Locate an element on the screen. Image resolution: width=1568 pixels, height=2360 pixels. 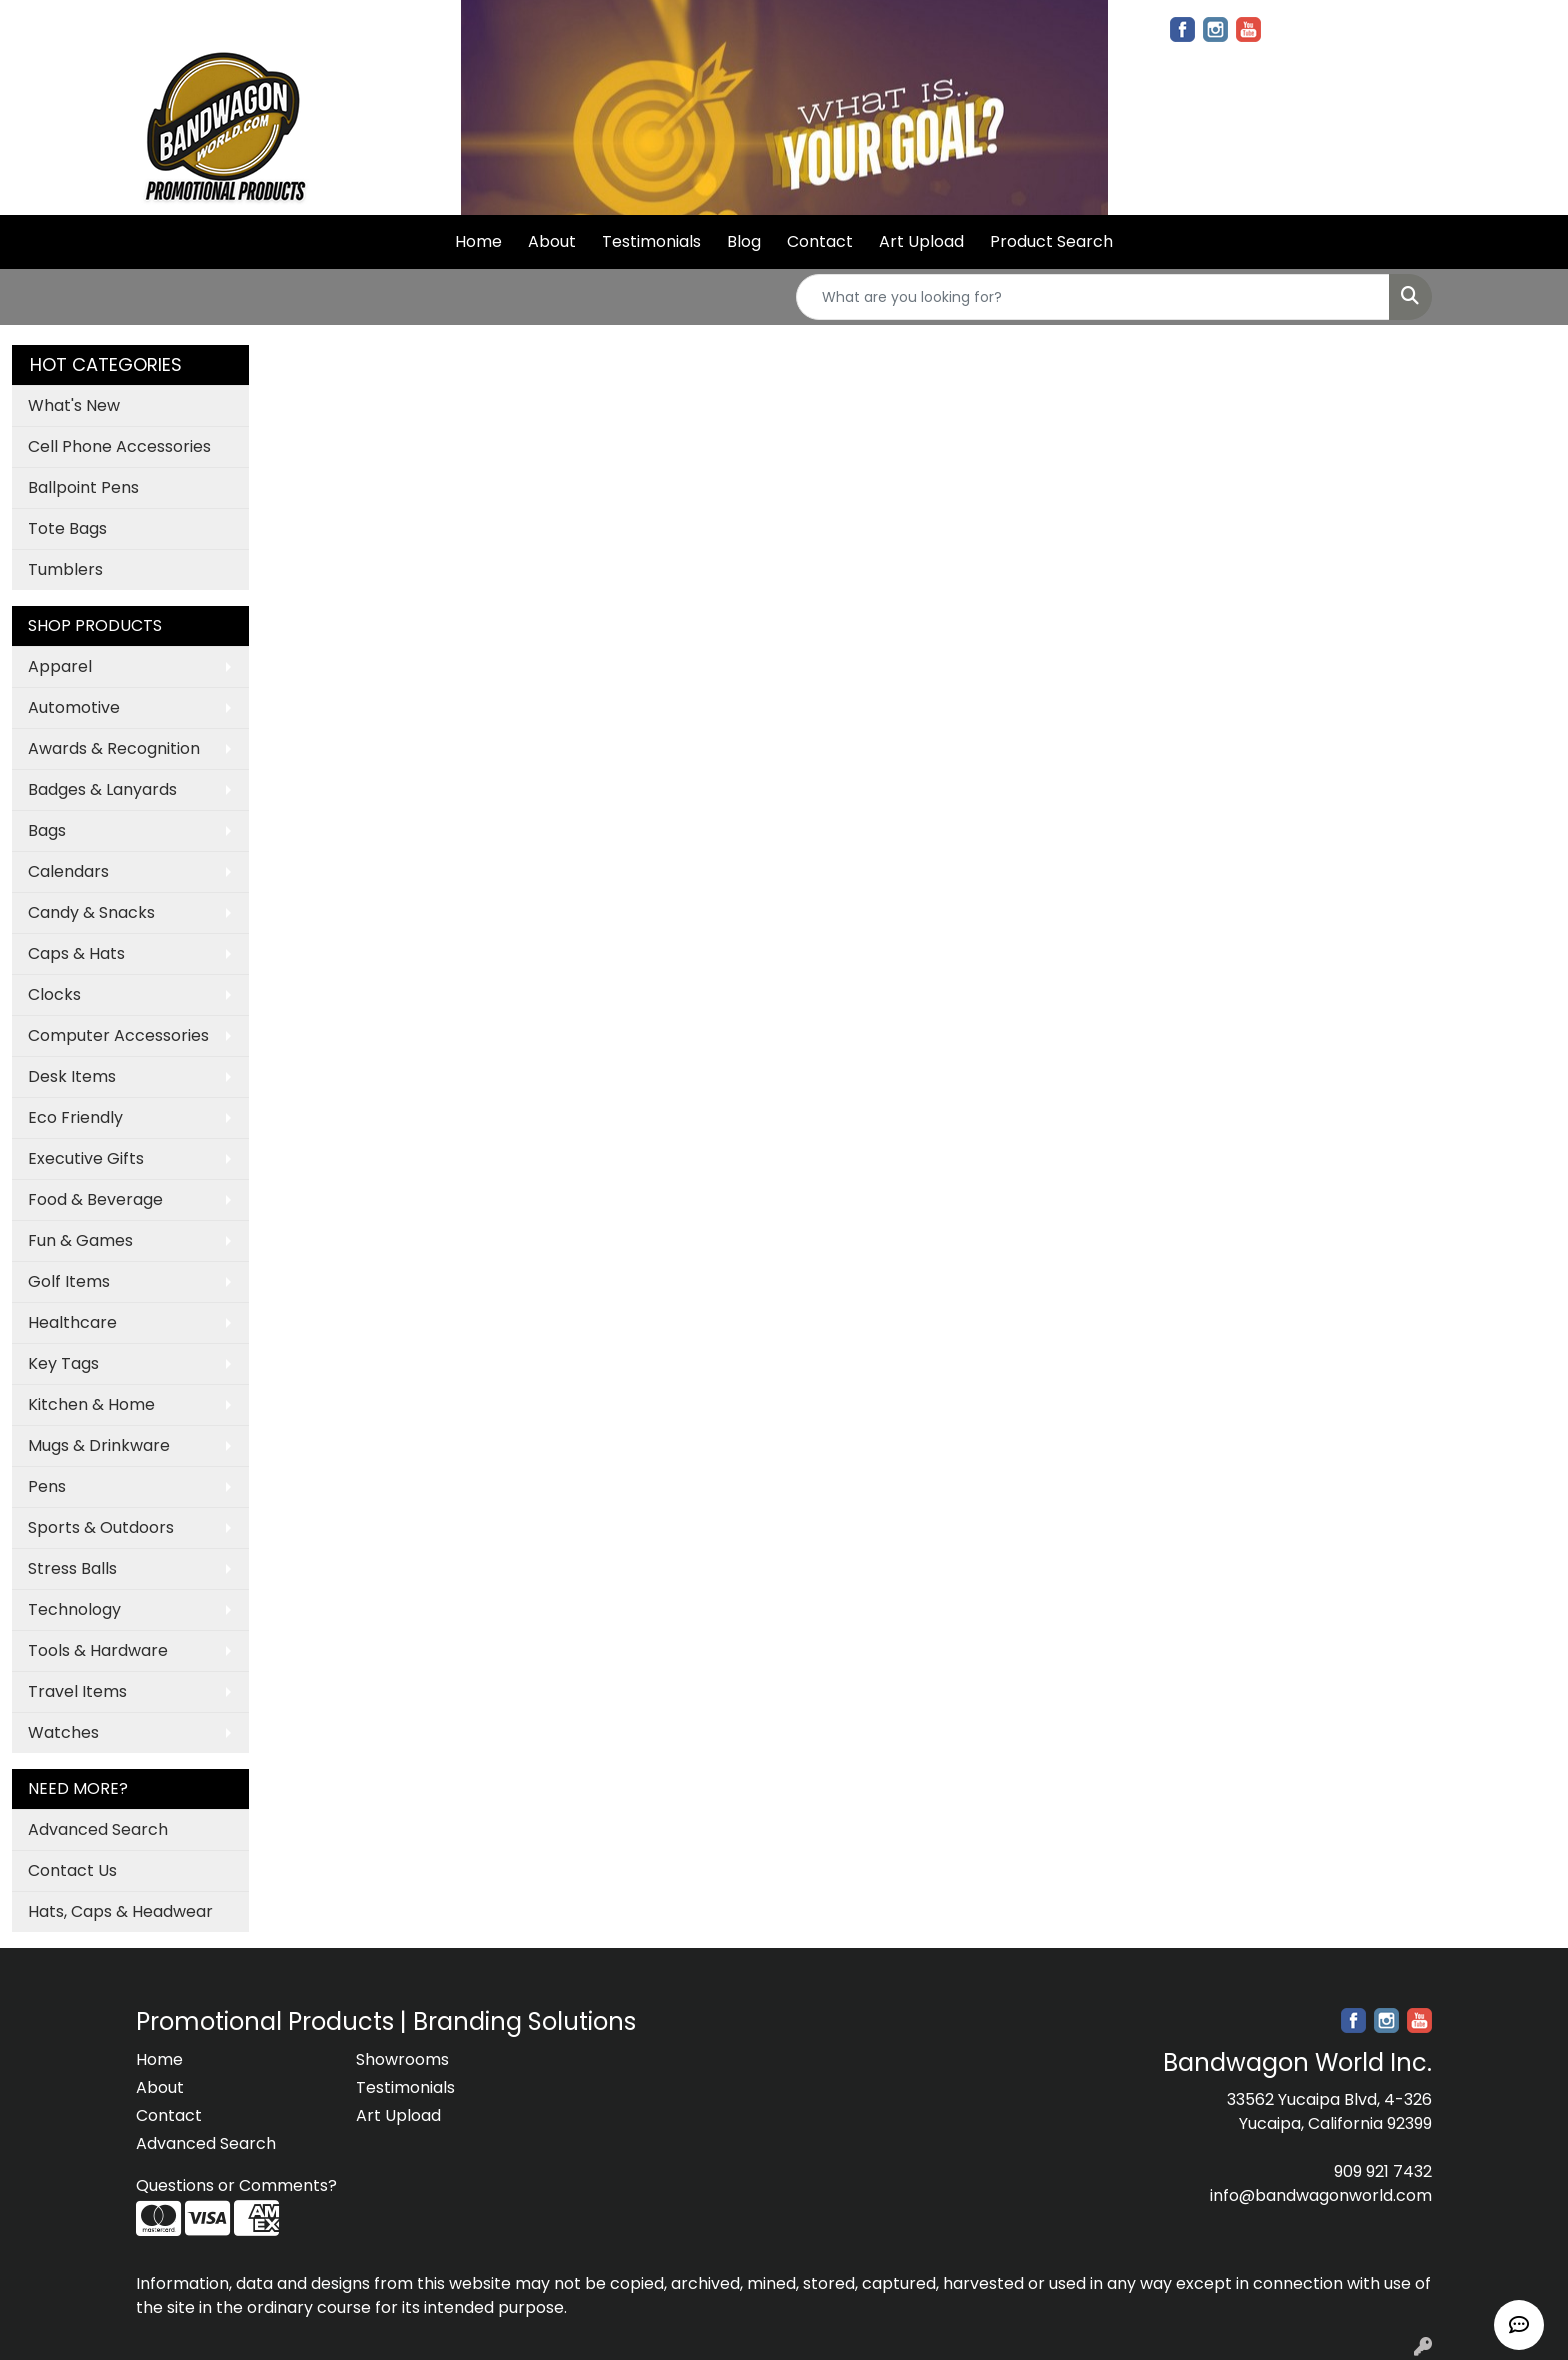
info@bandwagonworld.com is located at coordinates (1321, 2195).